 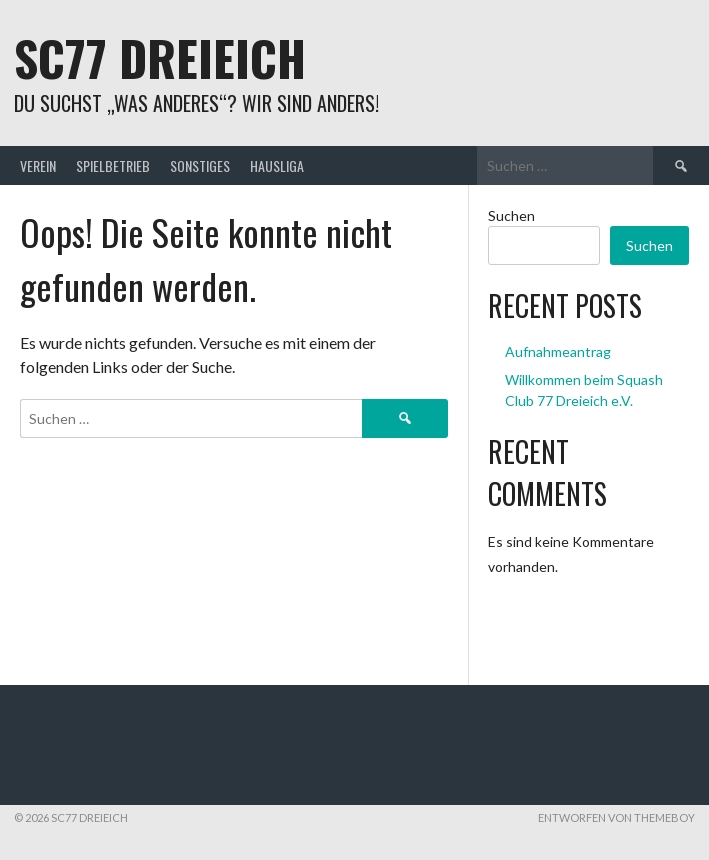 I want to click on Aufnahmeantrag, so click(x=558, y=351).